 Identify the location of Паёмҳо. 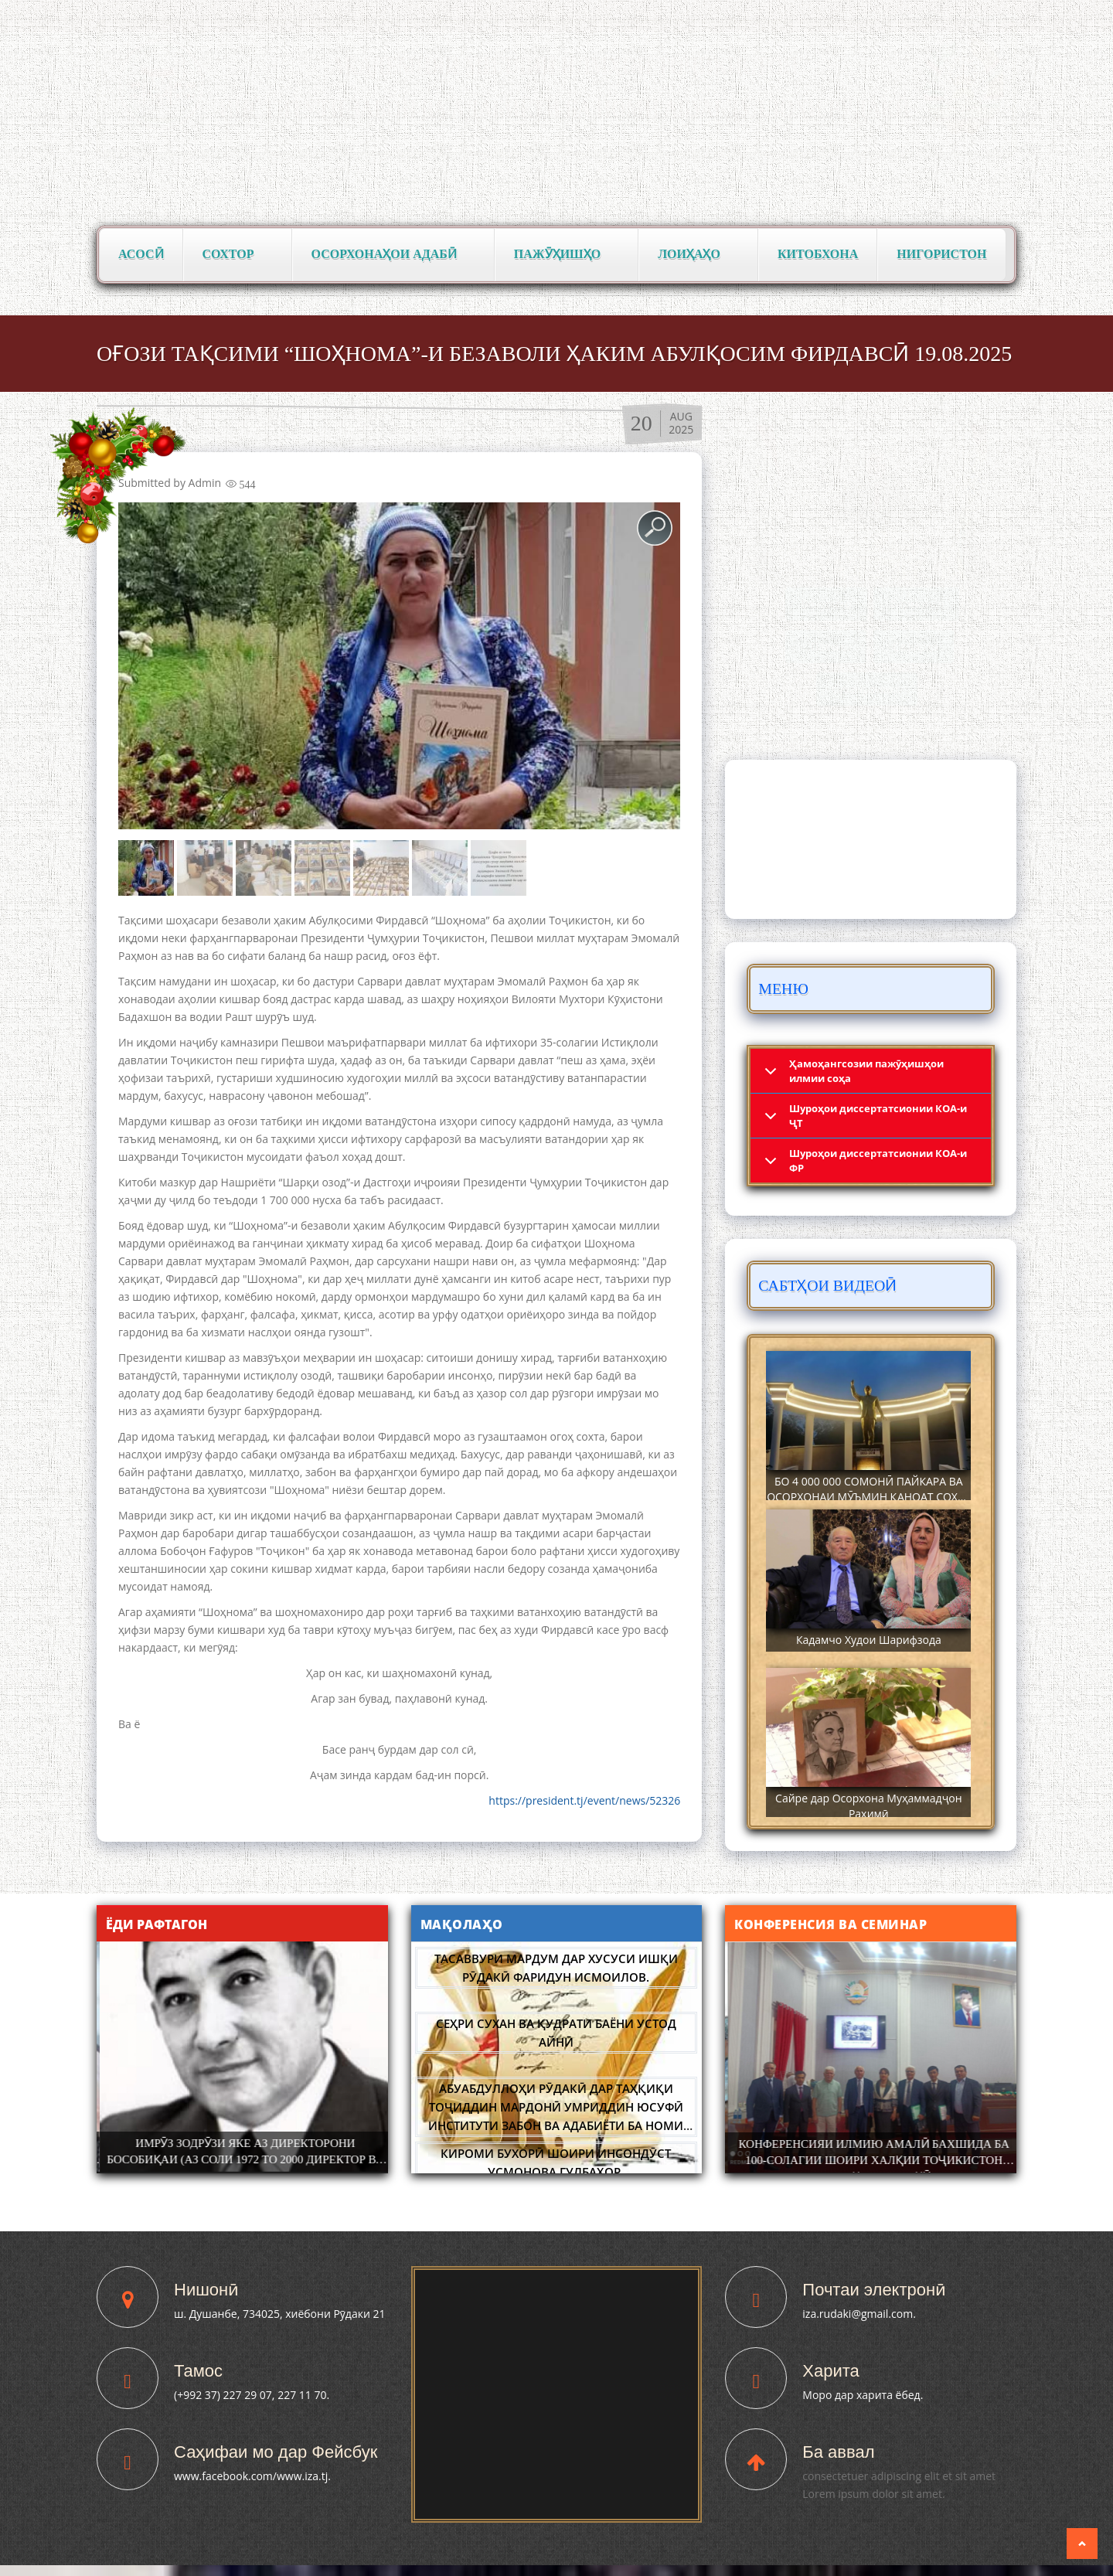
(831, 646).